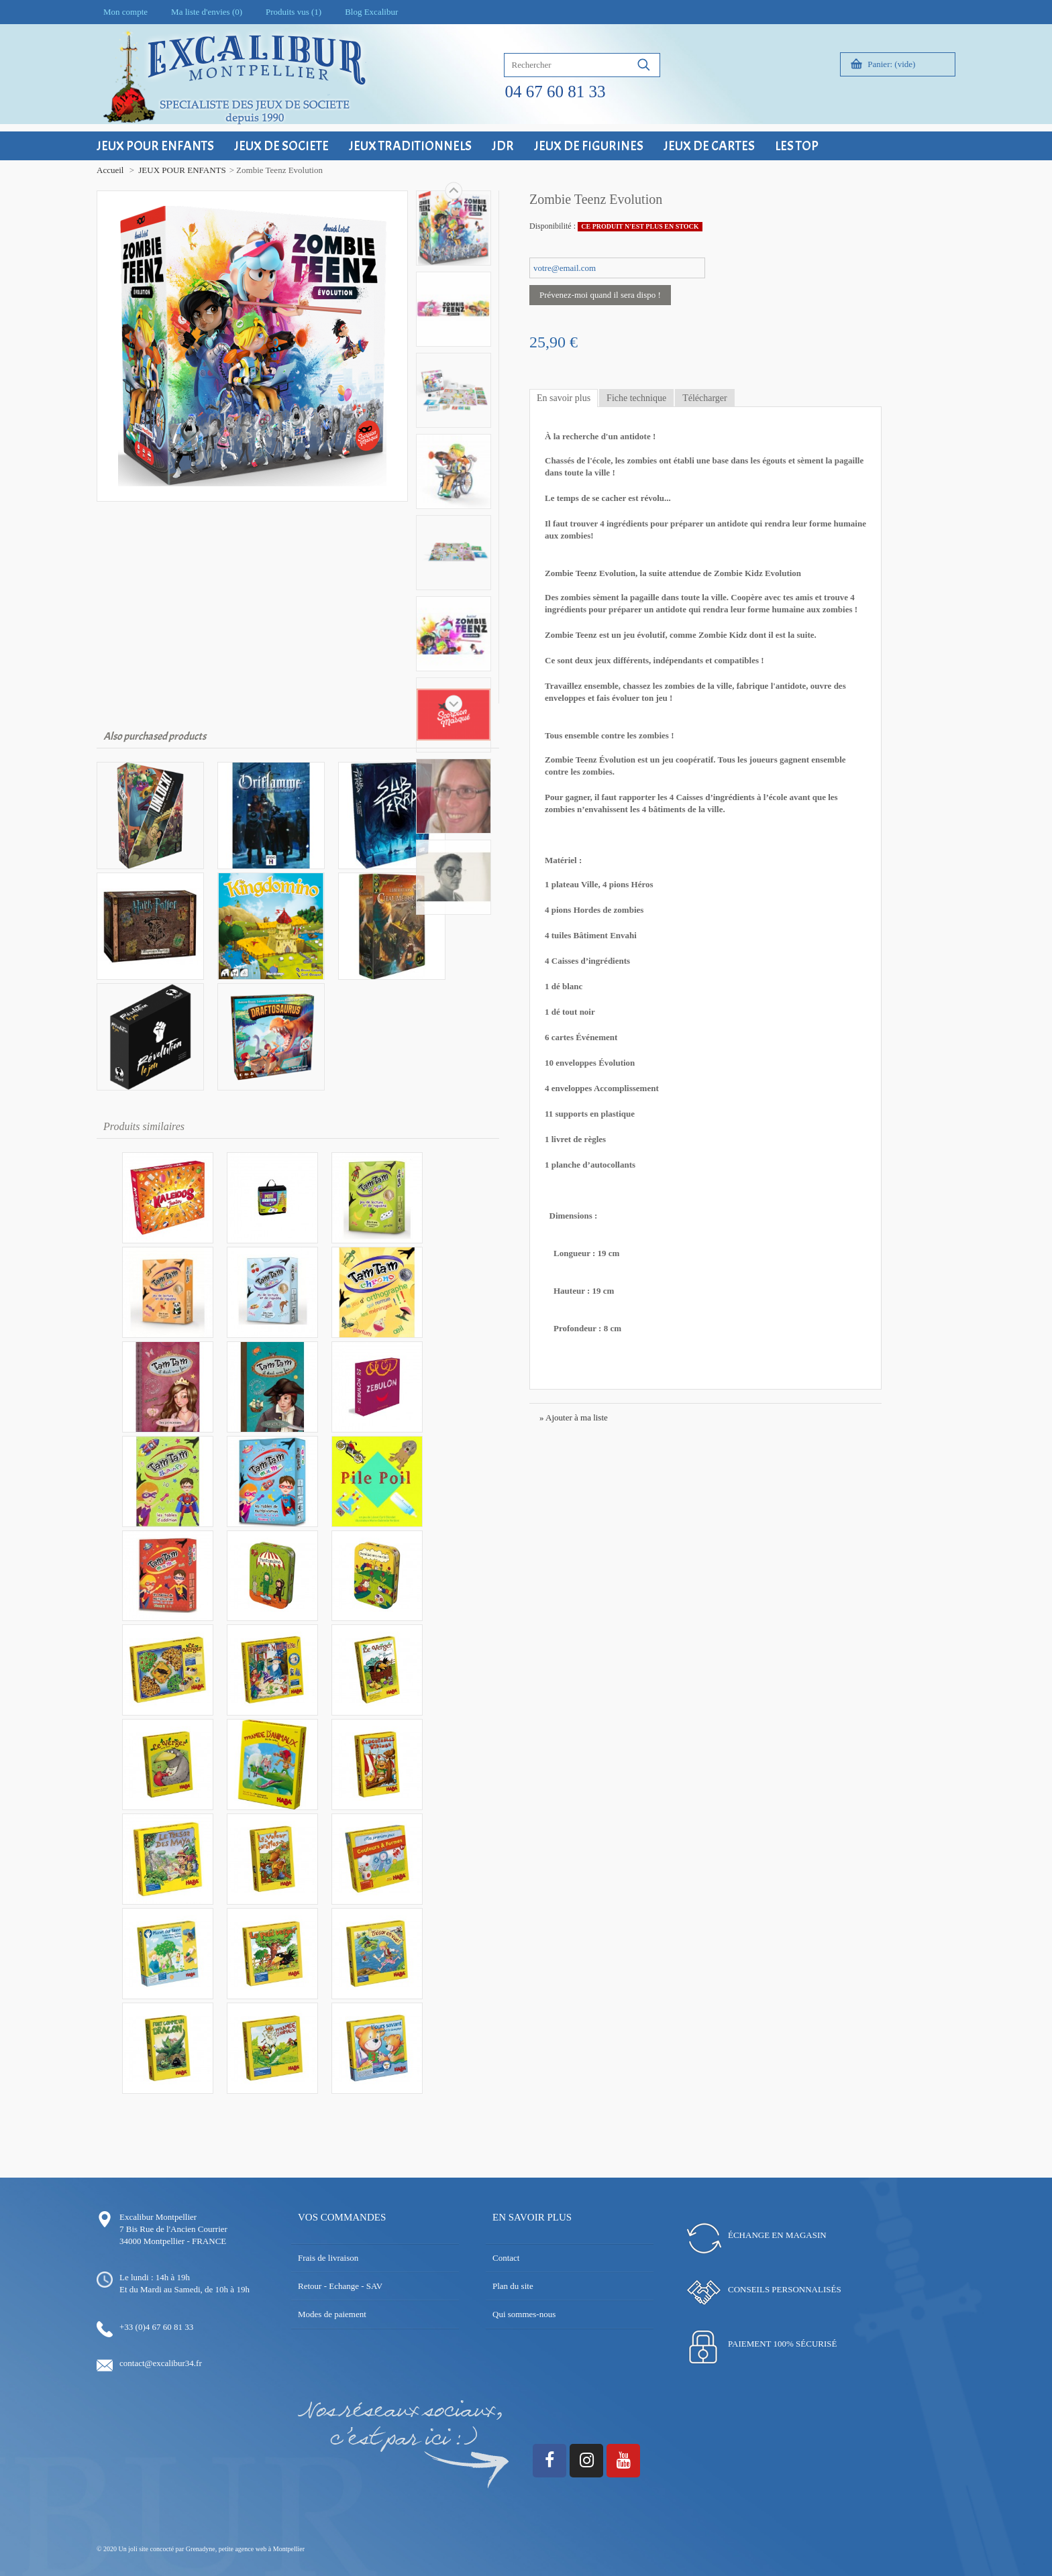  Describe the element at coordinates (453, 190) in the screenshot. I see `Suivant` at that location.